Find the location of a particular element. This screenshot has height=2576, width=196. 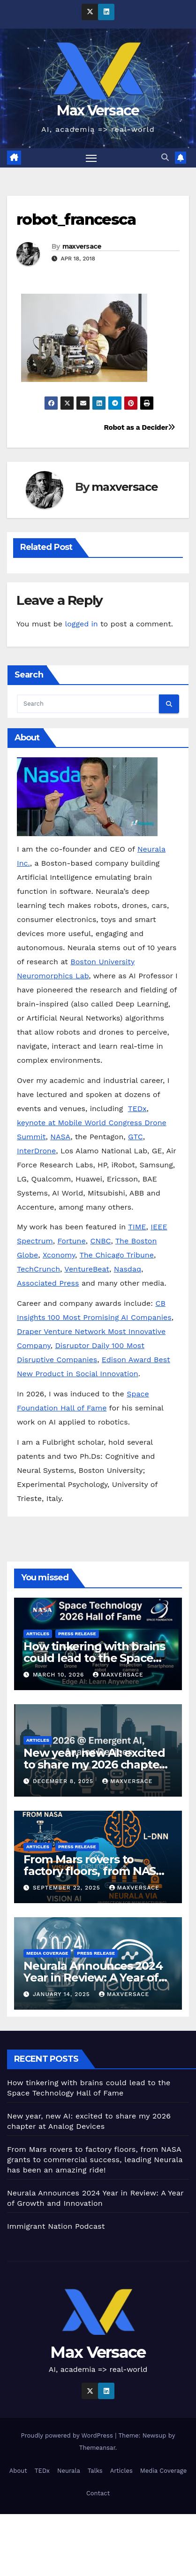

From Mars rovers to factory floors, from NASA grants to commercial success, leading Neurala has been an amazing ride! is located at coordinates (94, 2159).